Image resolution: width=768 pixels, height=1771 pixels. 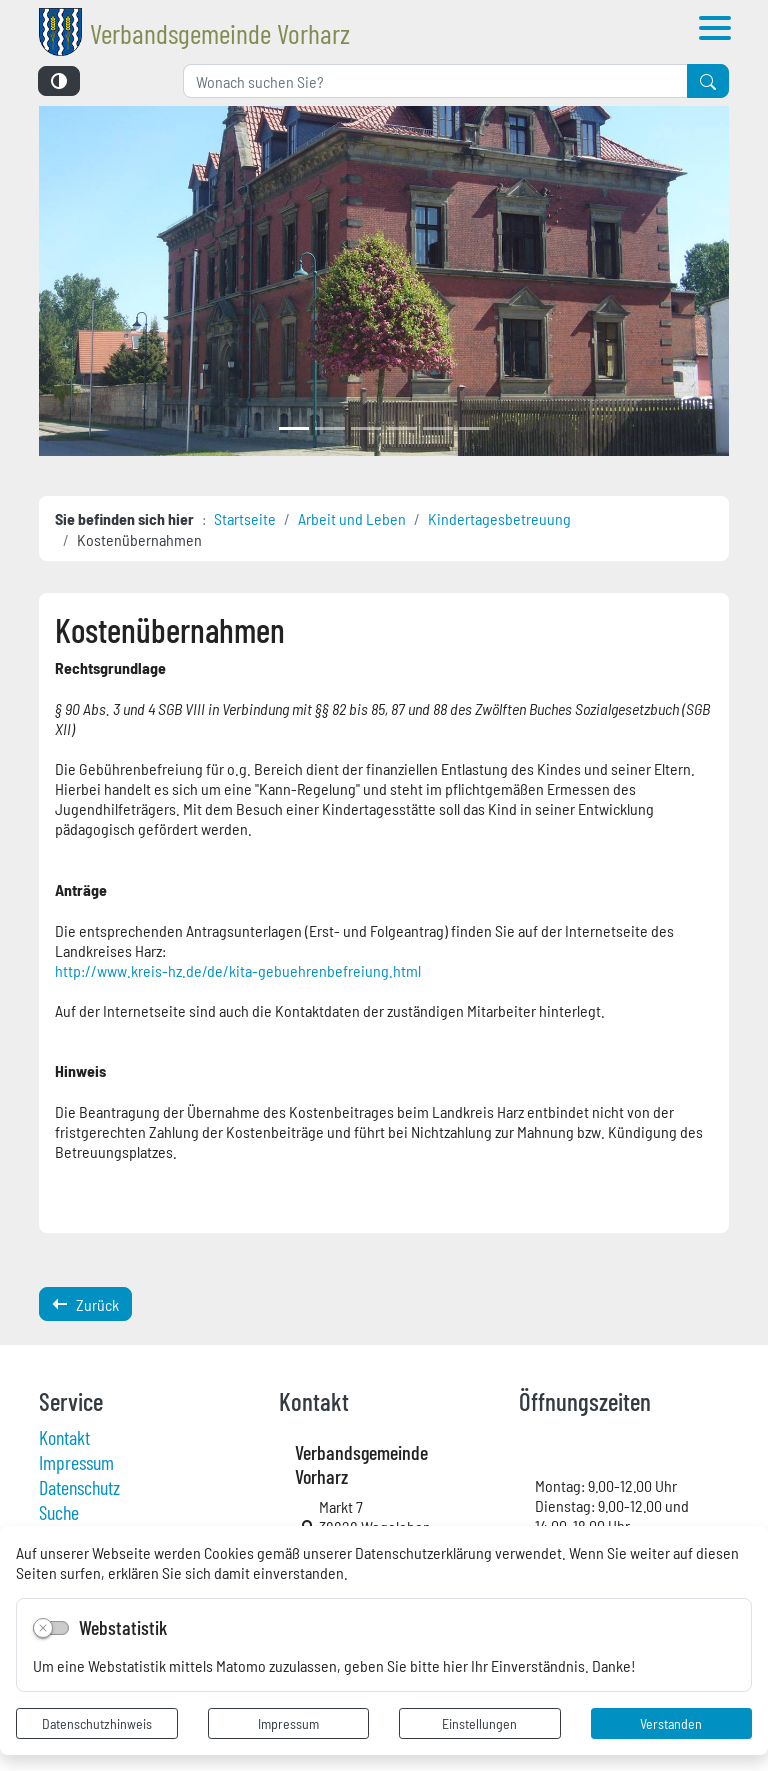 I want to click on Datenschutzhinweis, so click(x=97, y=1723).